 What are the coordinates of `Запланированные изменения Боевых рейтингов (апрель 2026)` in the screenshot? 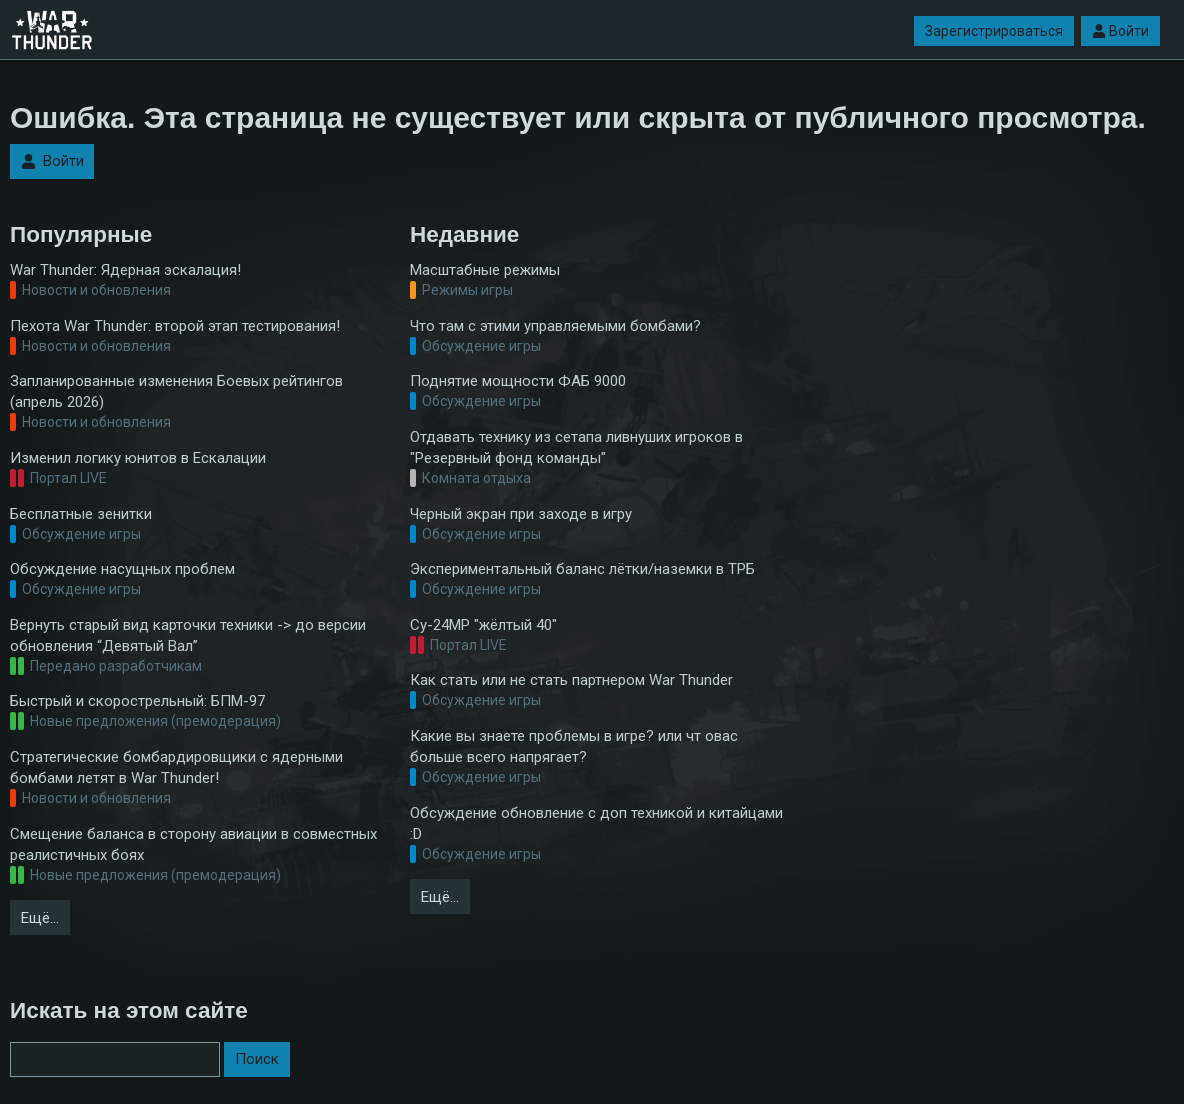 It's located at (176, 391).